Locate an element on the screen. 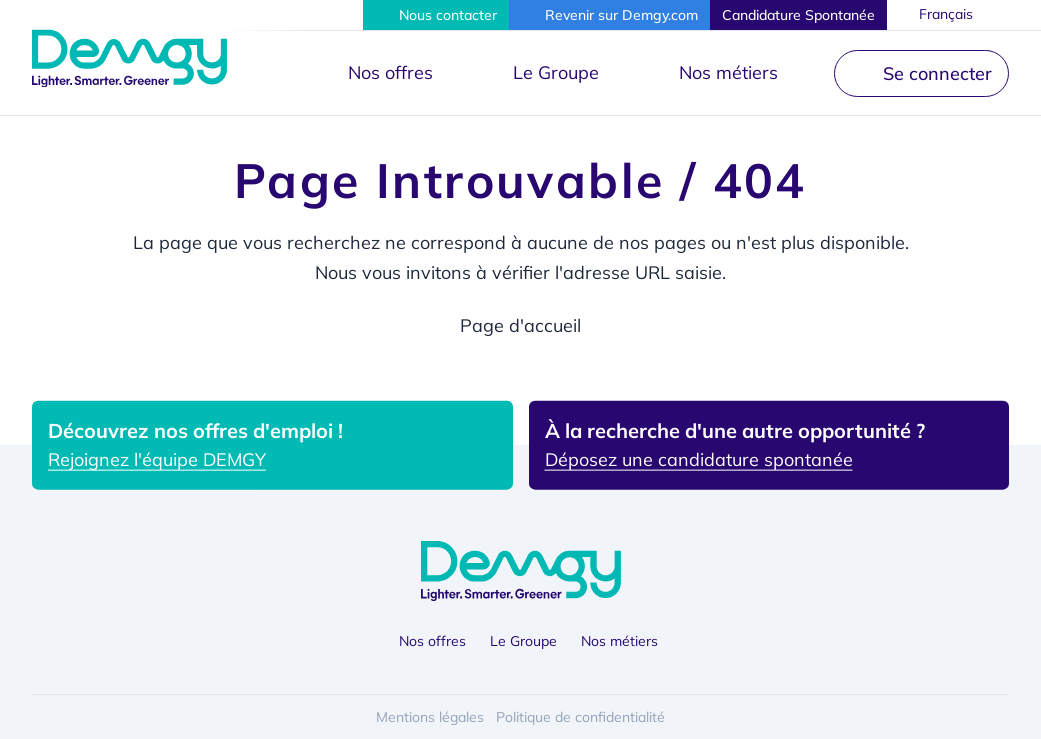  Mentions légales is located at coordinates (430, 717).